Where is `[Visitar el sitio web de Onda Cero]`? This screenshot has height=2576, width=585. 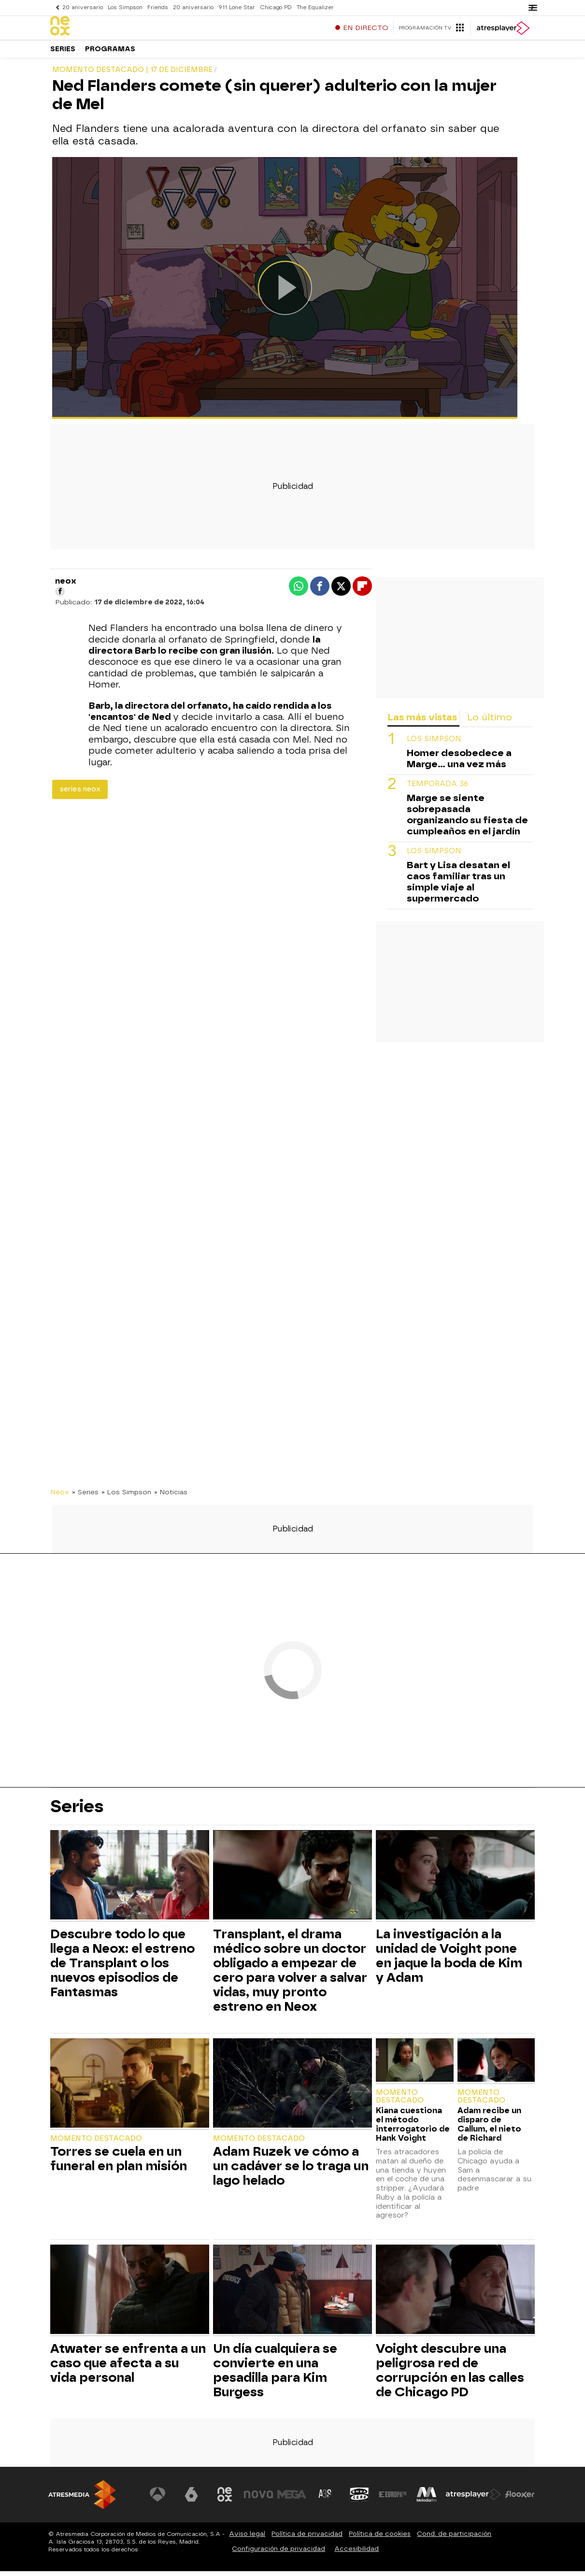 [Visitar el sitio web de Onda Cero] is located at coordinates (359, 2499).